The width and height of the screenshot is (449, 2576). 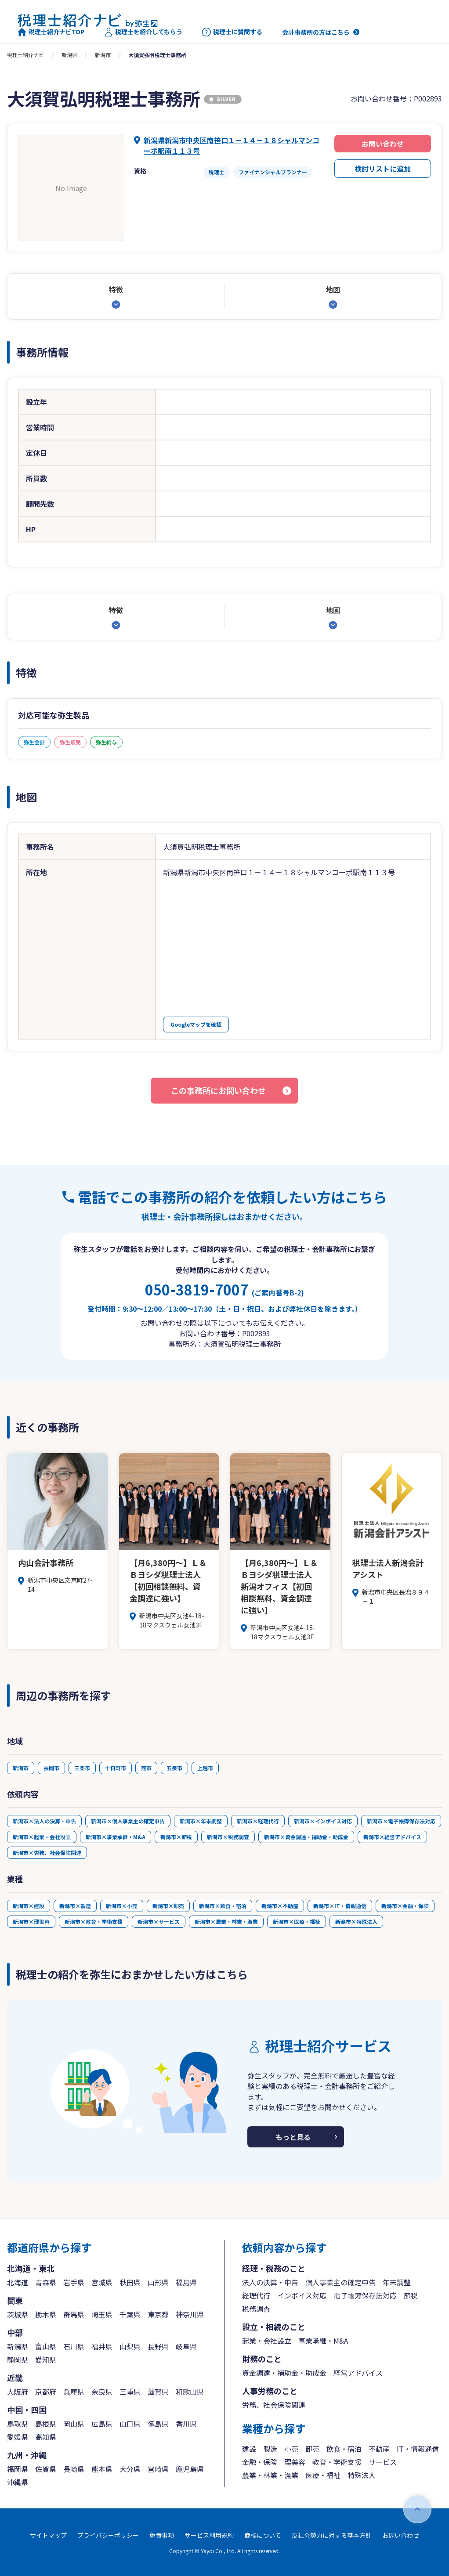 What do you see at coordinates (356, 1921) in the screenshot?
I see `新潟市×特殊法人` at bounding box center [356, 1921].